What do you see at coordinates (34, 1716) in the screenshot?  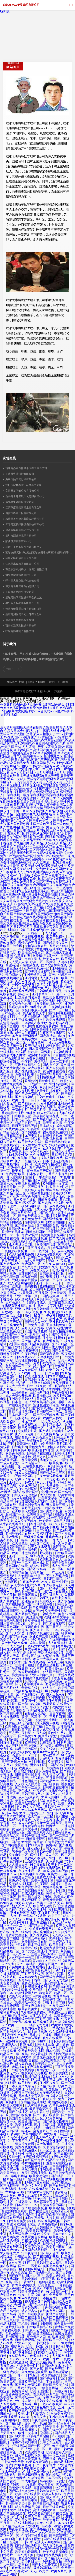 I see `高清二区高清二区` at bounding box center [34, 1716].